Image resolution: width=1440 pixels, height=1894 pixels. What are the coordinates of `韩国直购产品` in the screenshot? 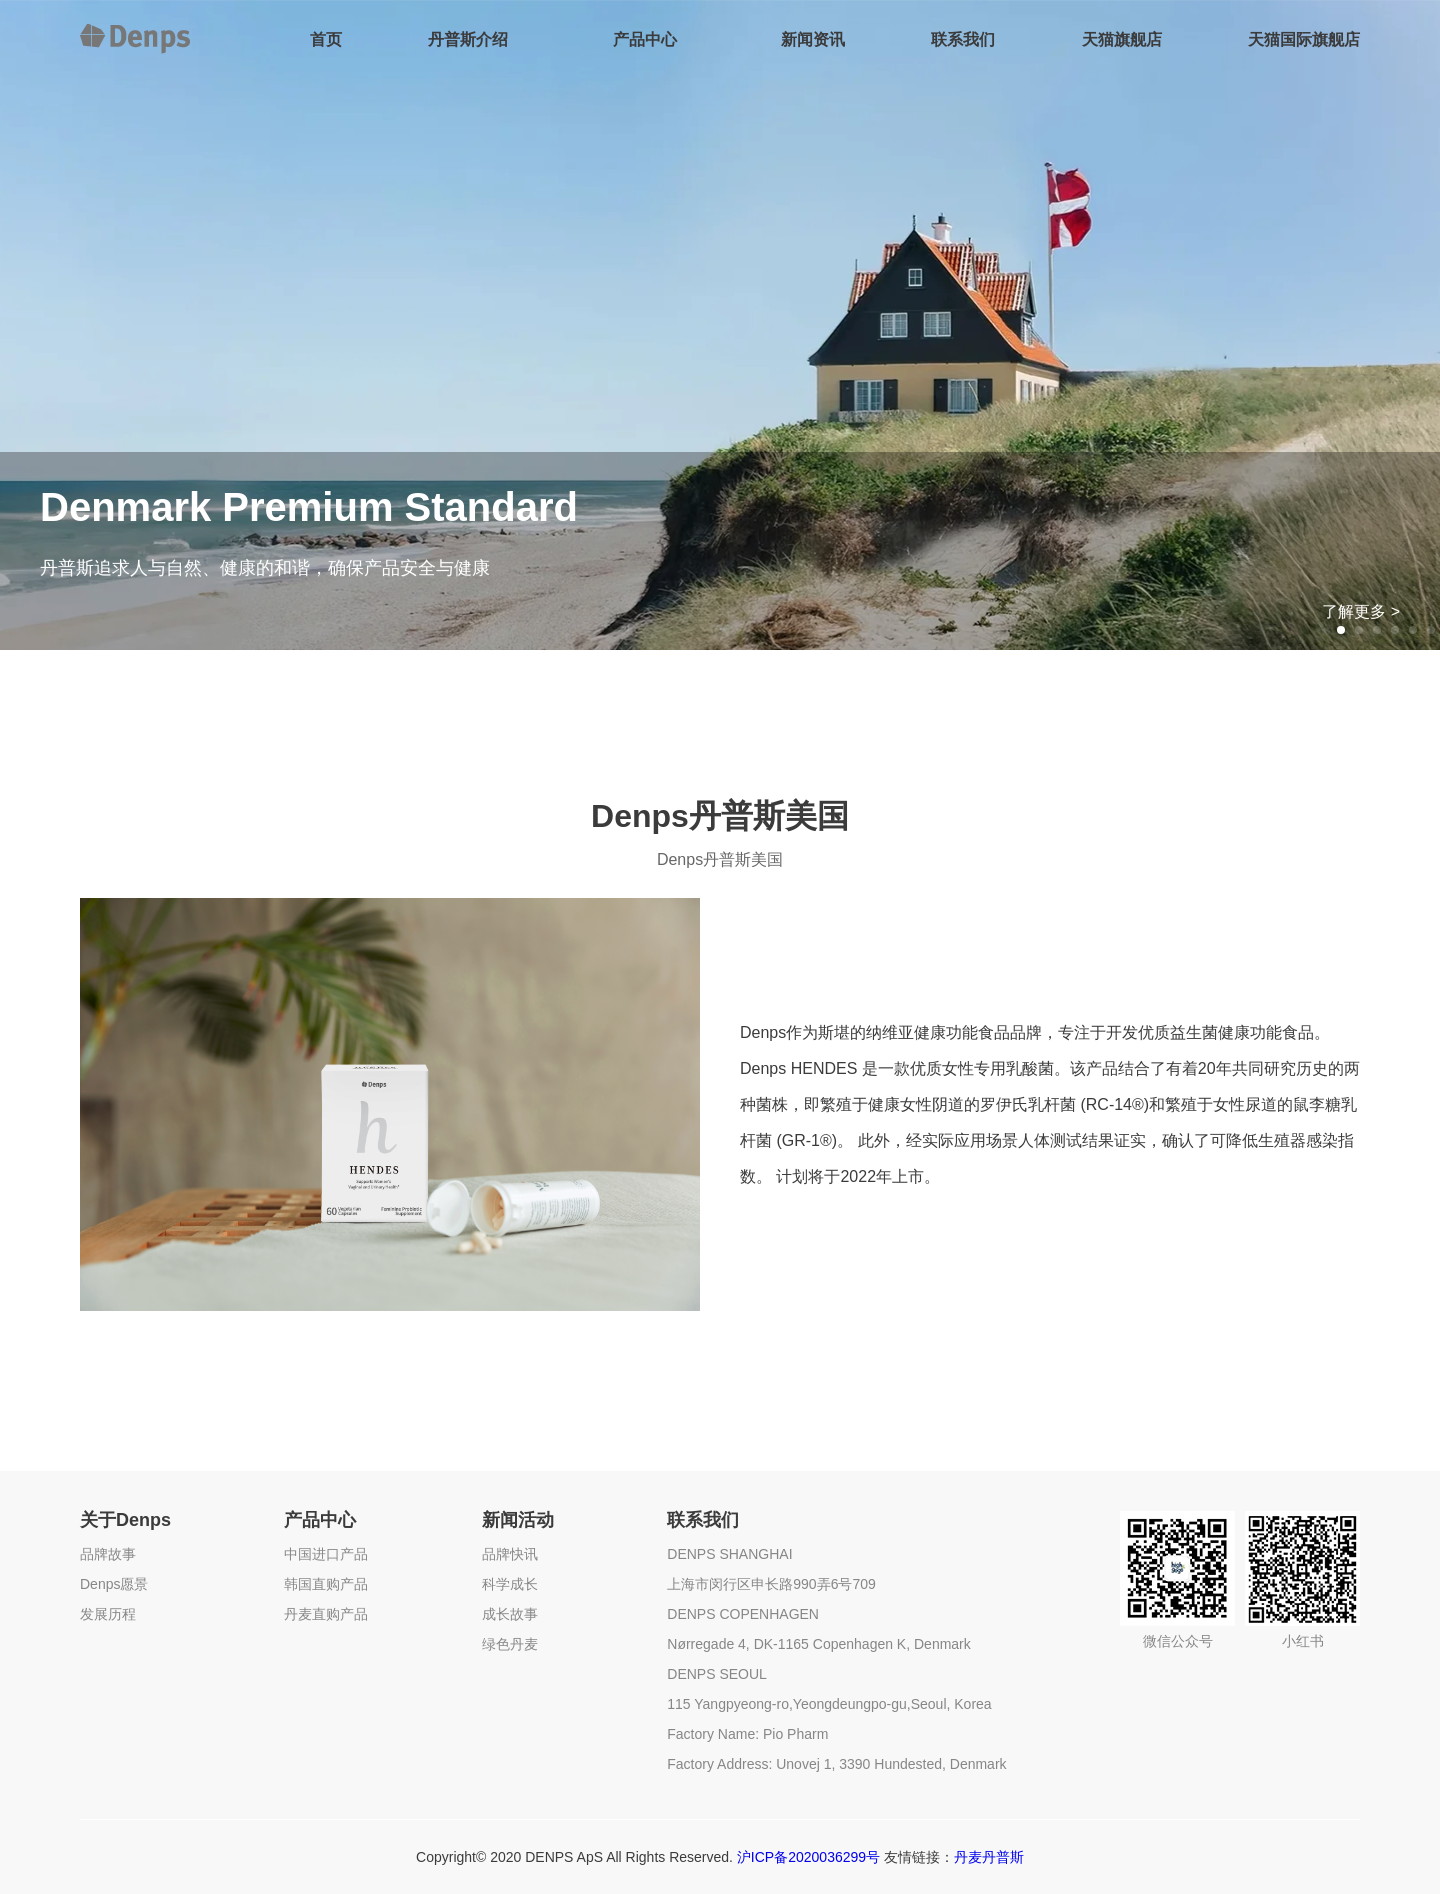 It's located at (326, 1584).